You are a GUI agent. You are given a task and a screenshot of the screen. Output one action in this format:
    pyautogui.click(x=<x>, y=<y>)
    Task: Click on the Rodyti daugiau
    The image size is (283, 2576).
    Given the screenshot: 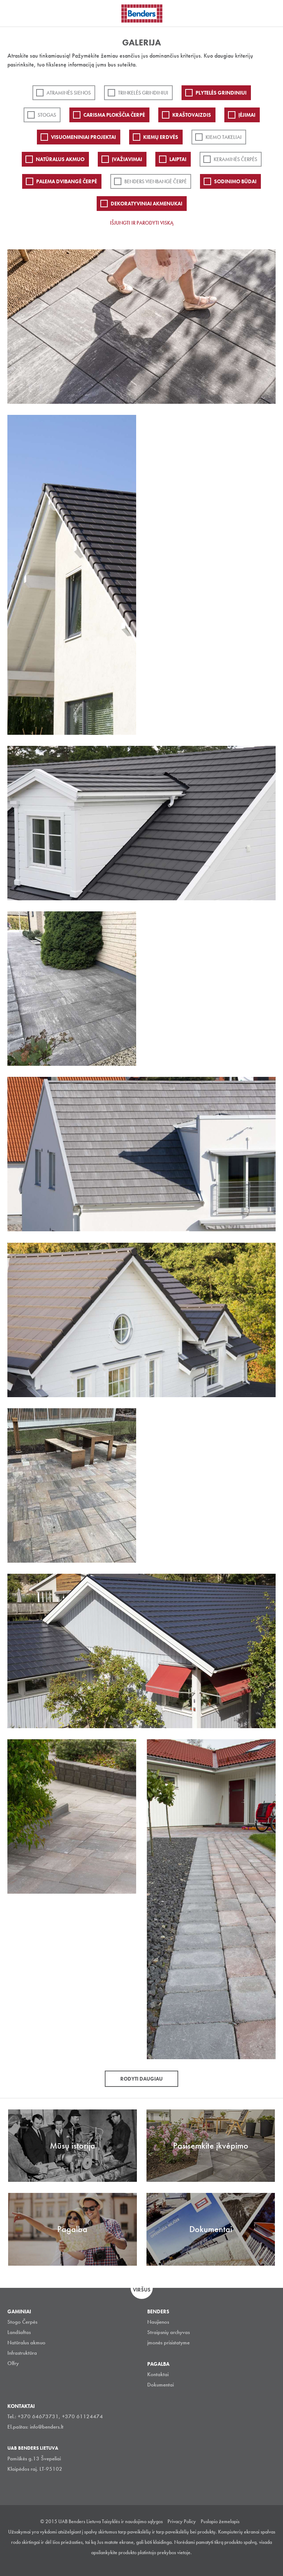 What is the action you would take?
    pyautogui.click(x=141, y=2078)
    